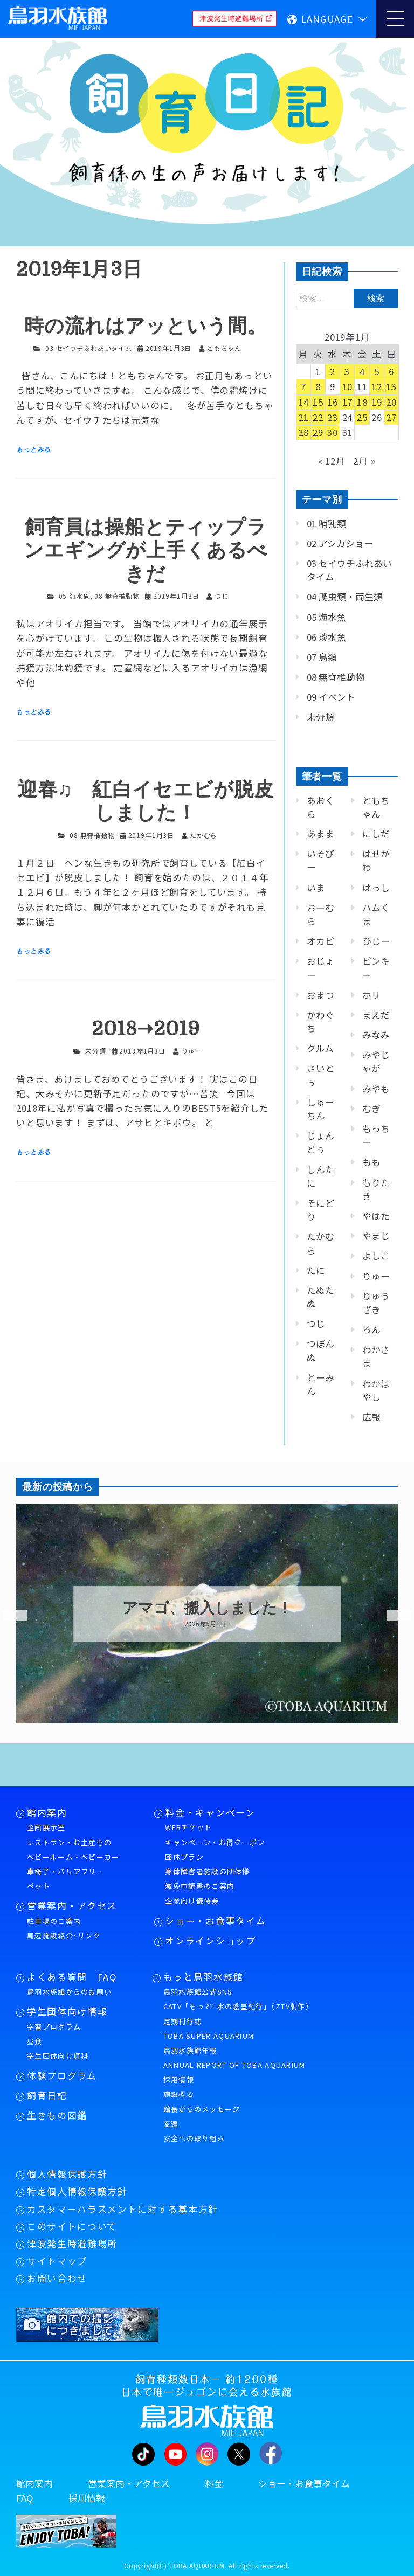 The height and width of the screenshot is (2576, 414). What do you see at coordinates (332, 460) in the screenshot?
I see `« 12月` at bounding box center [332, 460].